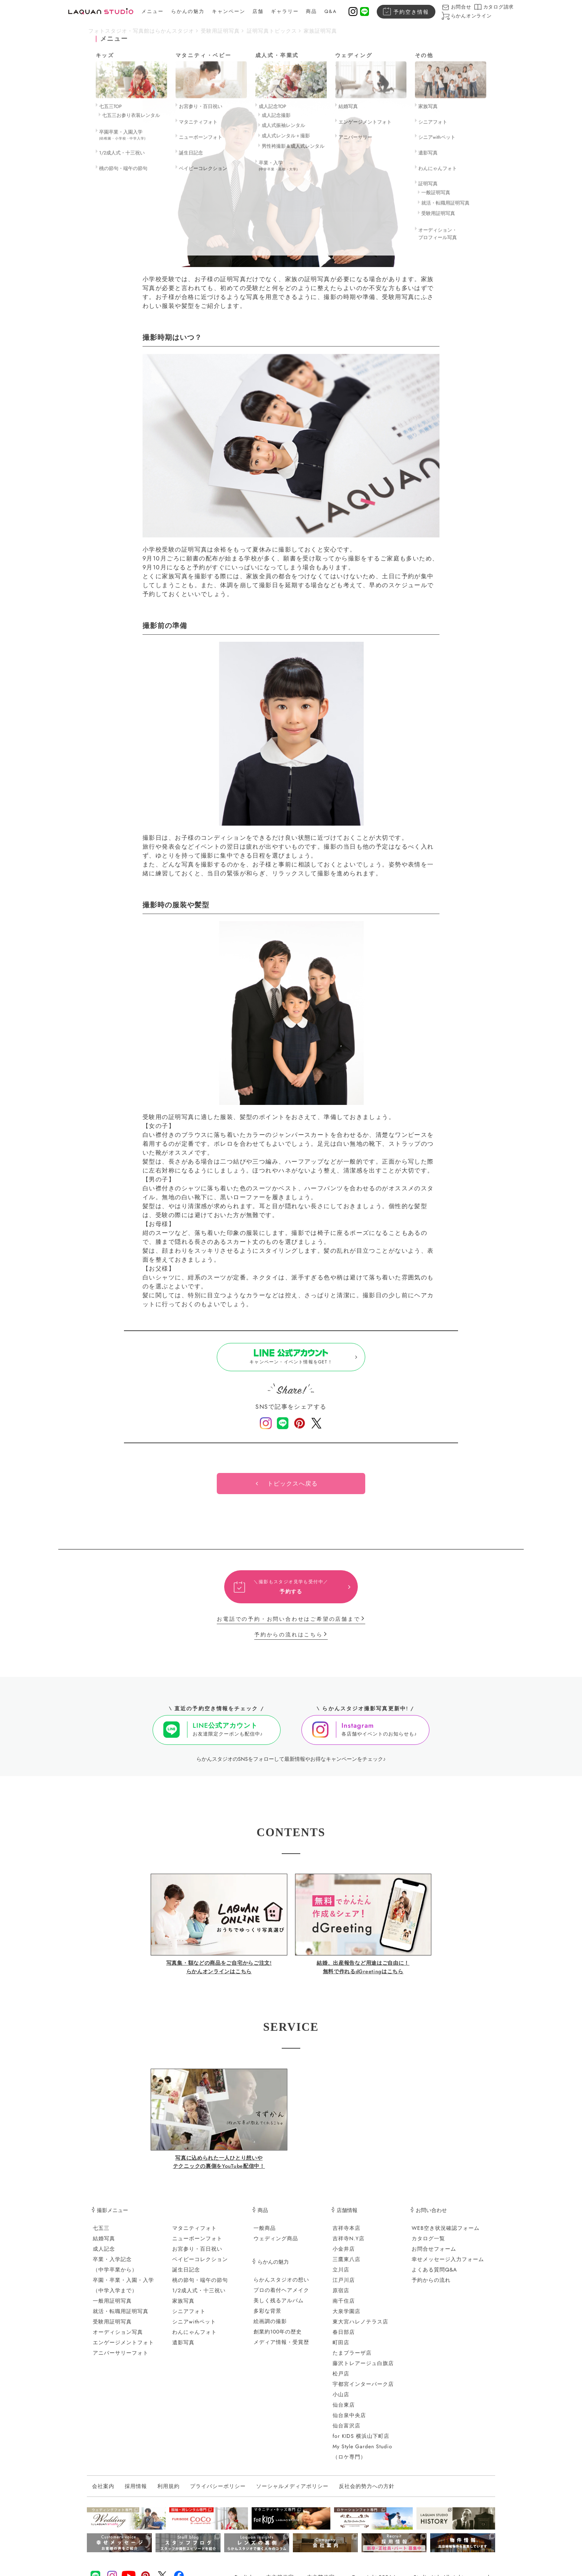 The height and width of the screenshot is (2576, 582). Describe the element at coordinates (434, 2255) in the screenshot. I see `お問合せフォーム` at that location.